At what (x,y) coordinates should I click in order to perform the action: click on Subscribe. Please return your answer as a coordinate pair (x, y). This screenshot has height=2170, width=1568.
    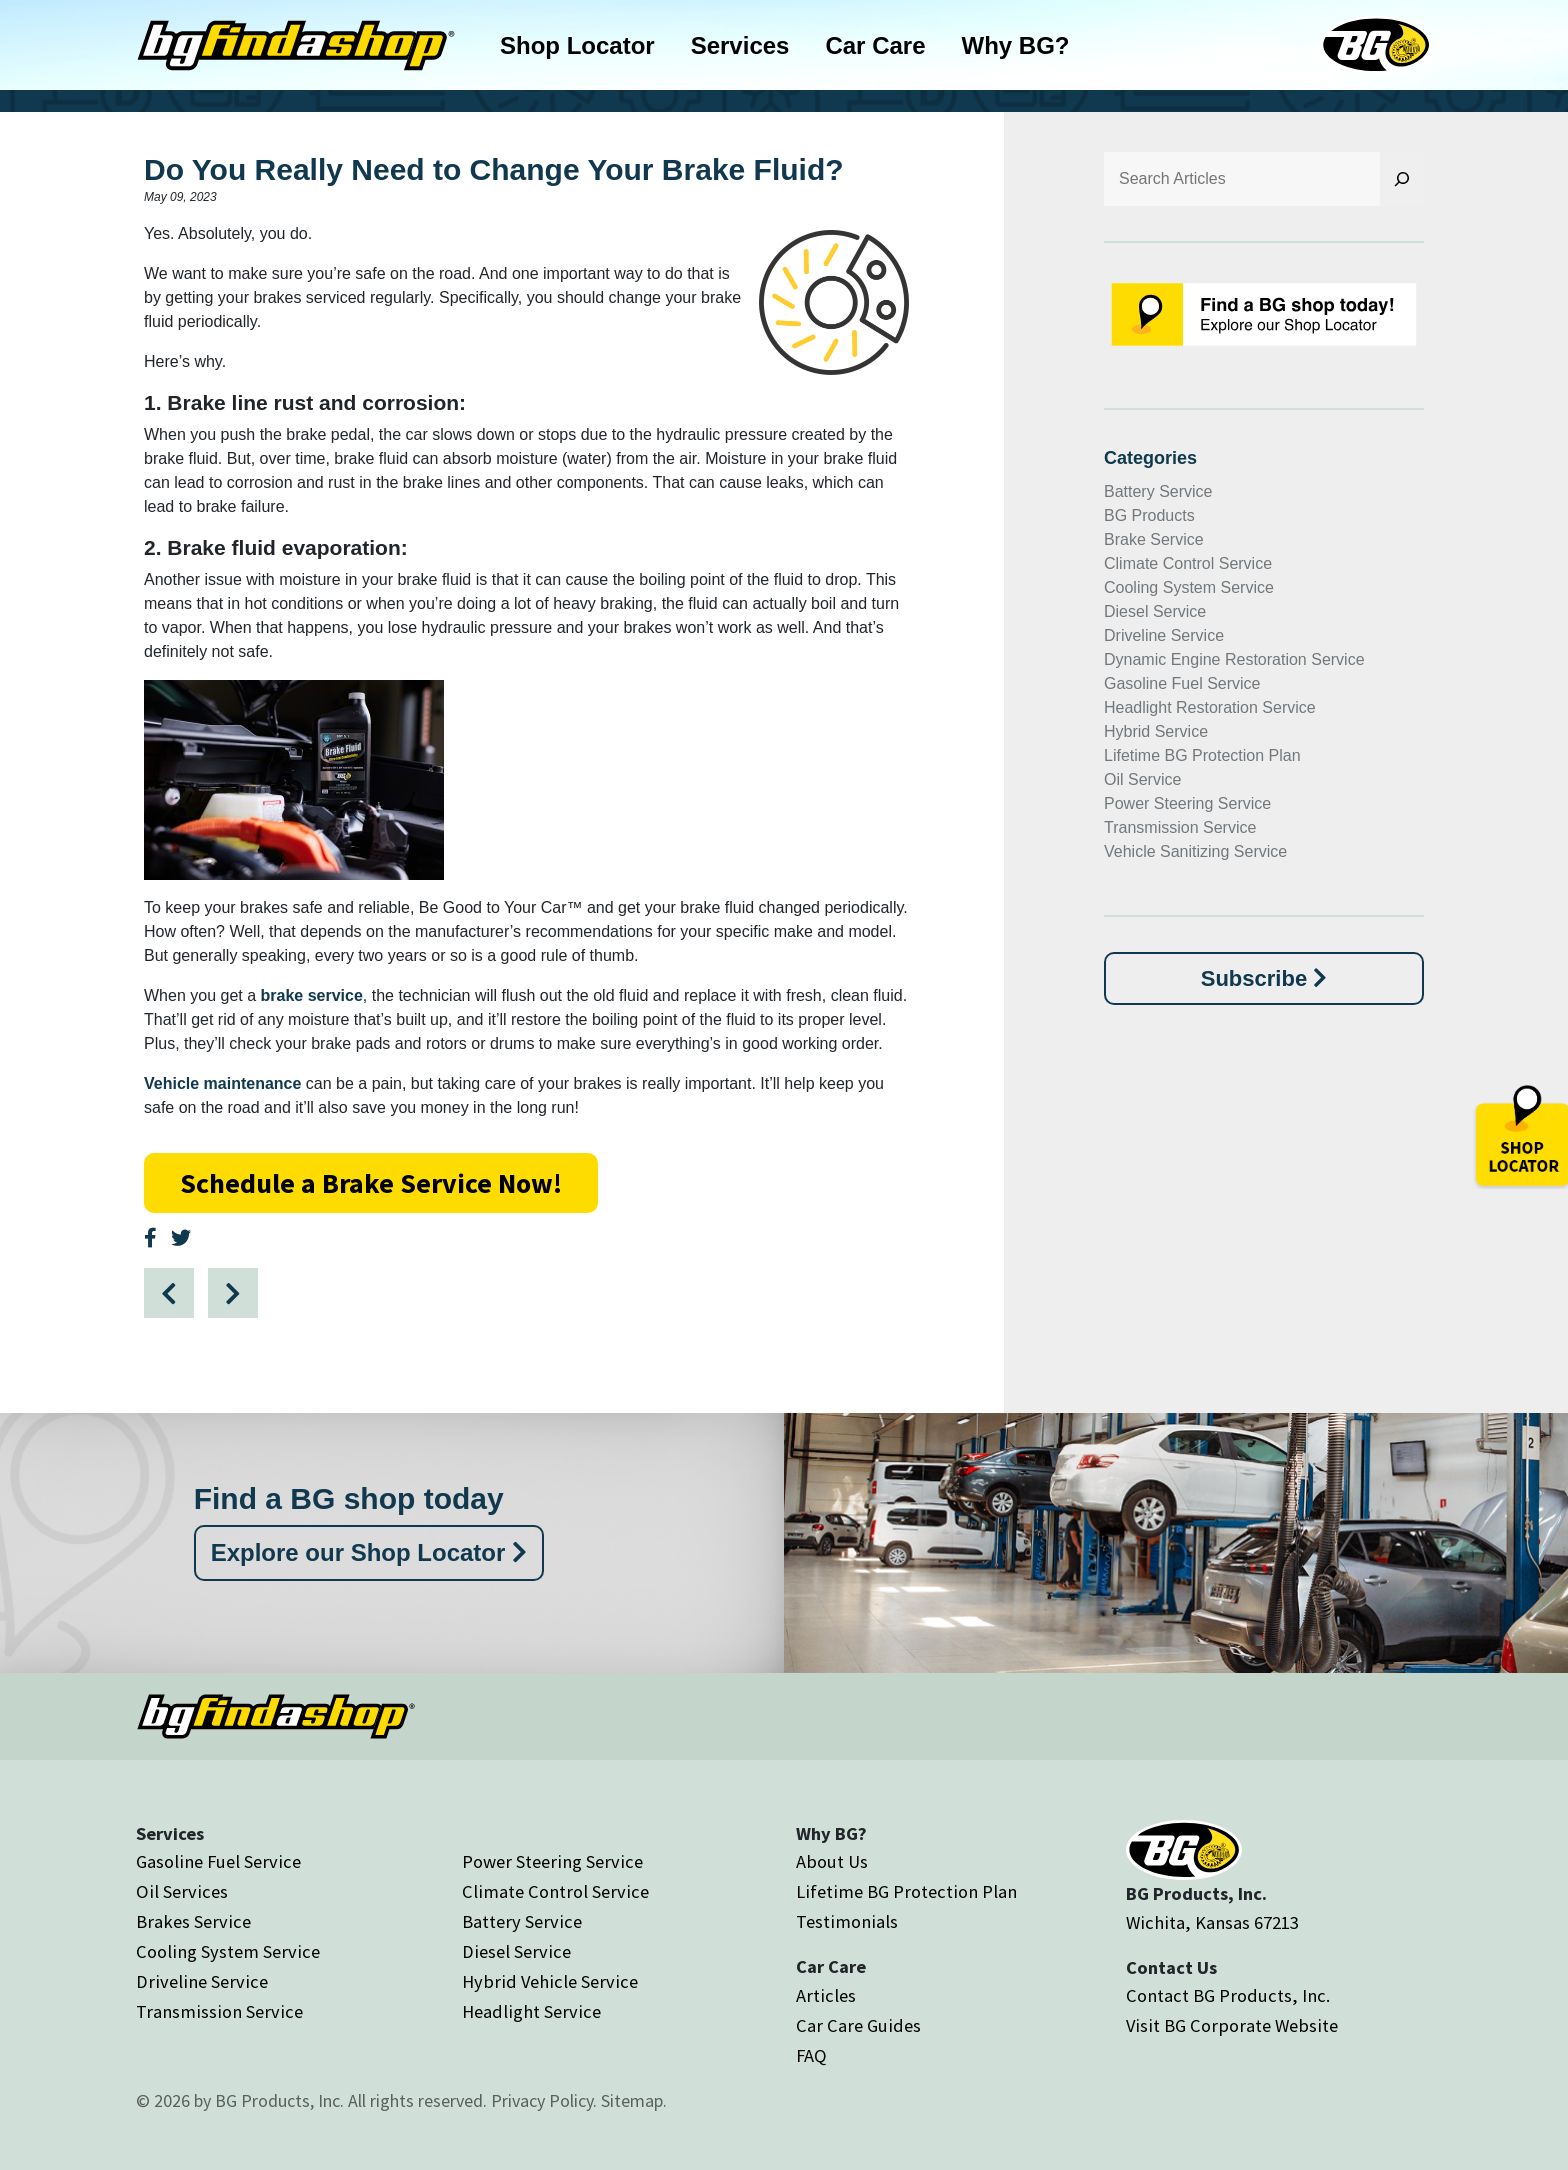
    Looking at the image, I should click on (1264, 978).